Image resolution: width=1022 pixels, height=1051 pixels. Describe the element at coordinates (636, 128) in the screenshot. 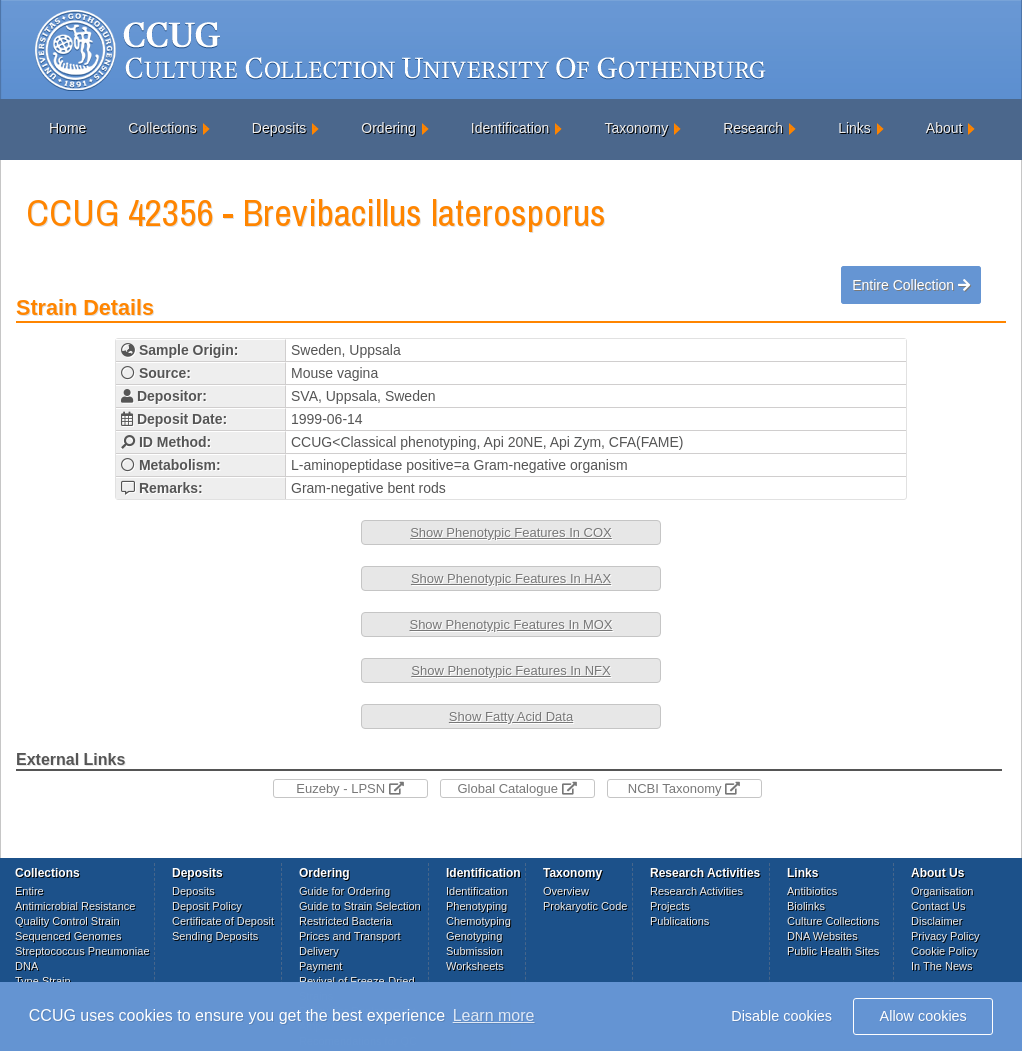

I see `Taxonomy` at that location.